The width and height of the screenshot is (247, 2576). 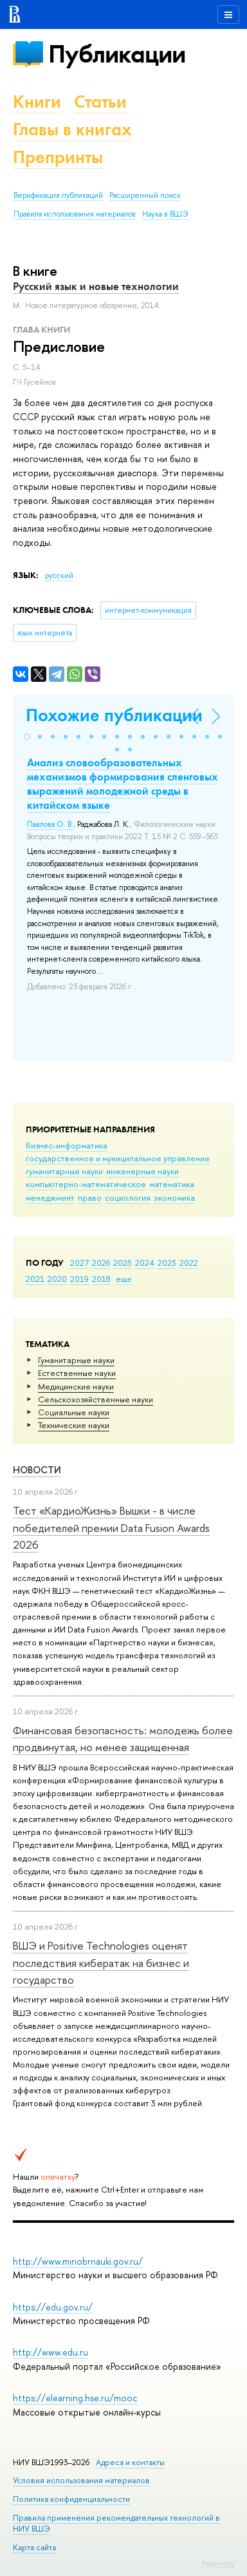 I want to click on 2020, so click(x=57, y=1278).